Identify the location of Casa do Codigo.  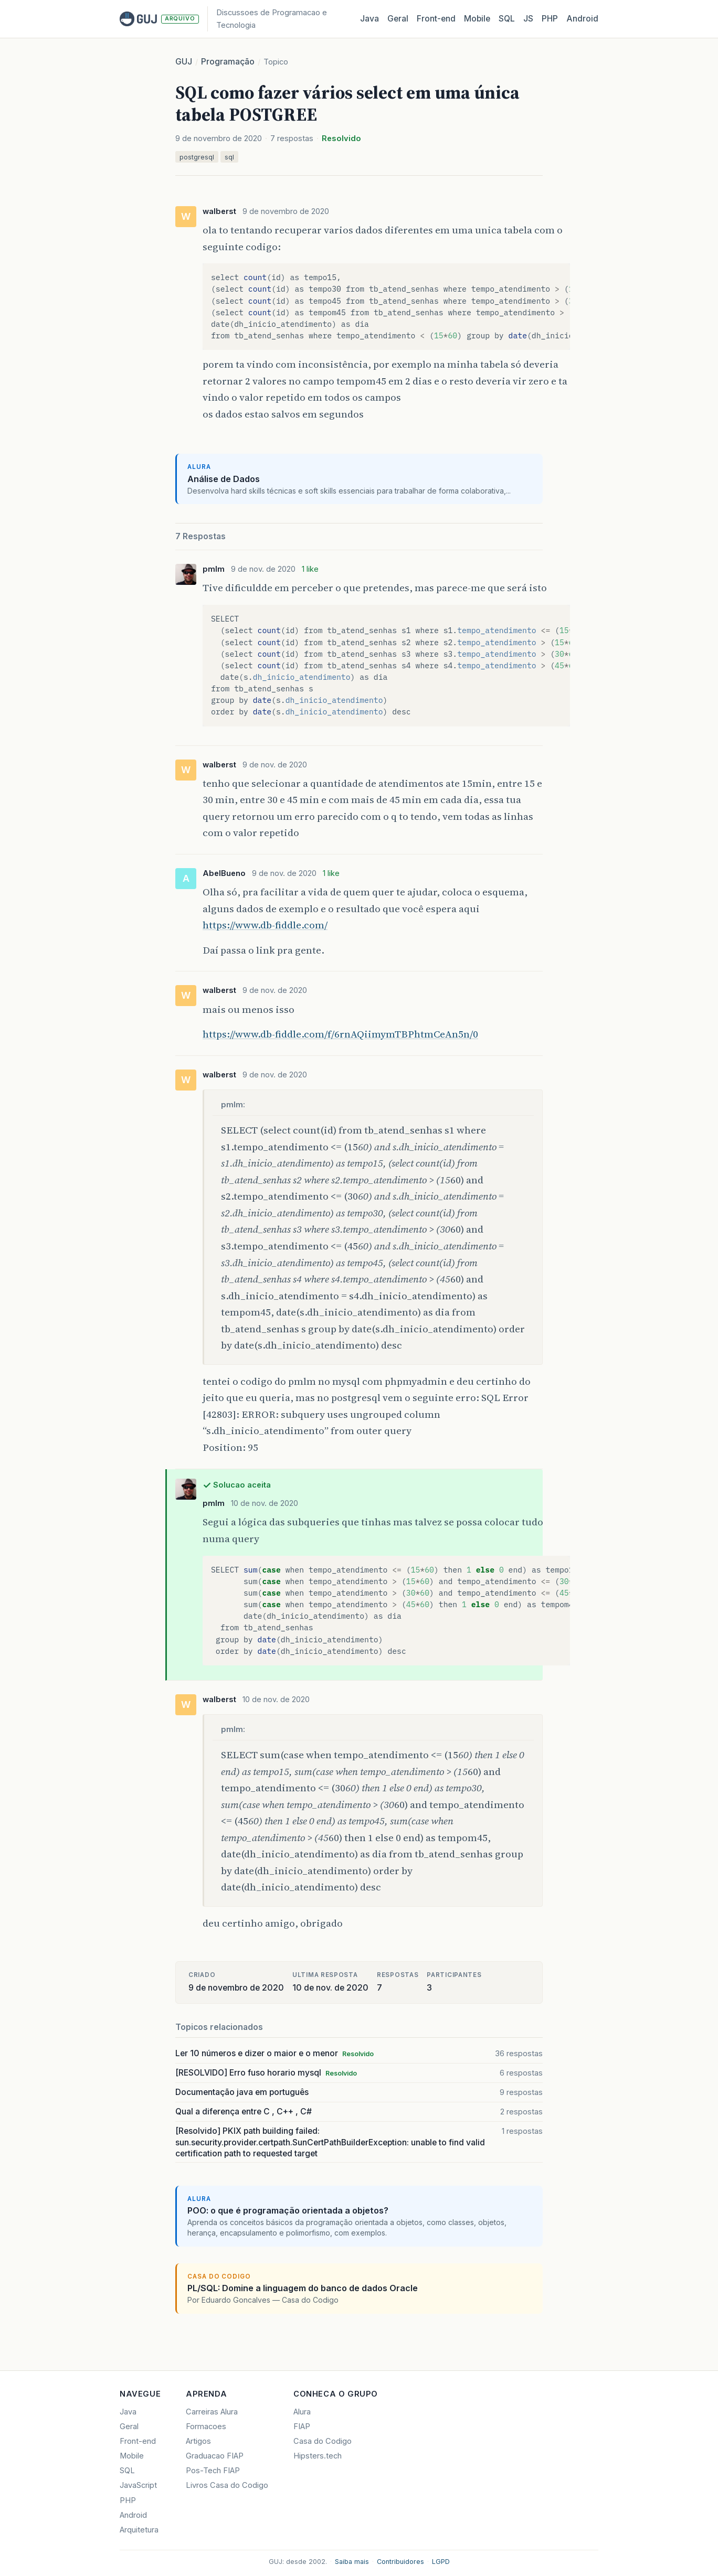
(322, 2441).